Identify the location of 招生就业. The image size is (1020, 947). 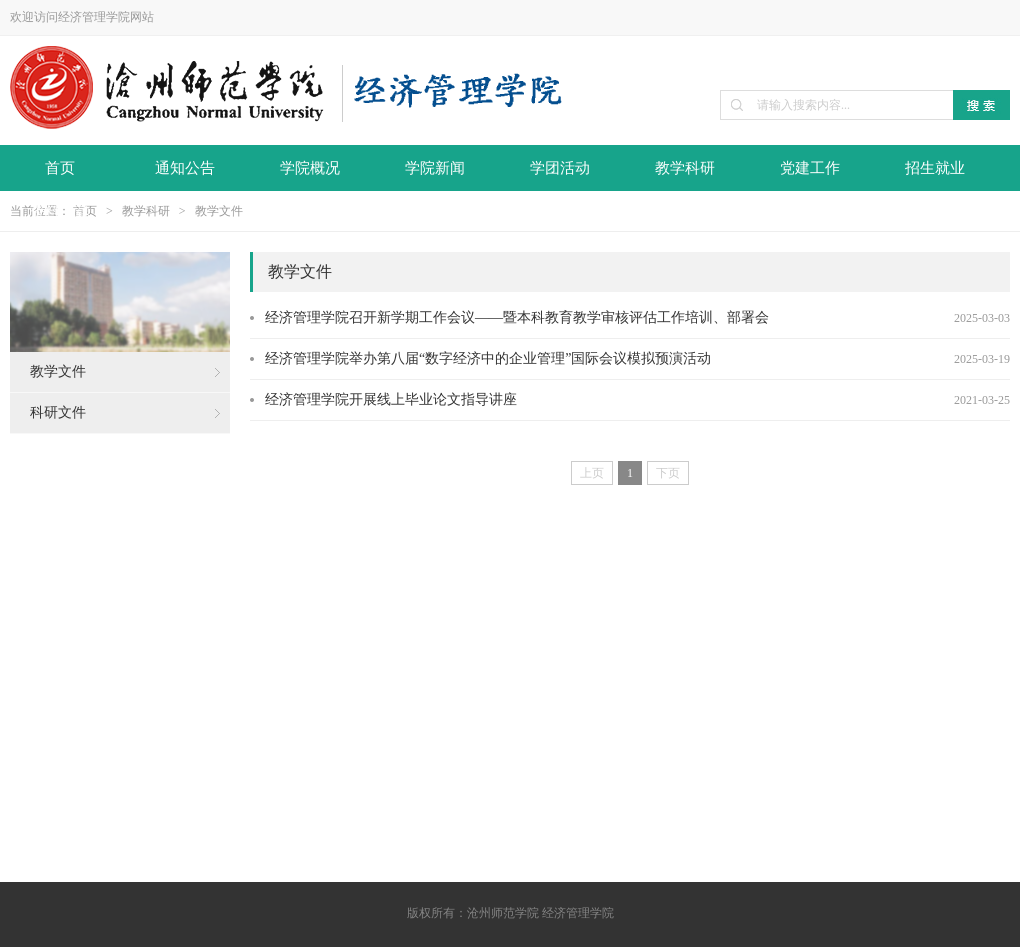
(935, 168).